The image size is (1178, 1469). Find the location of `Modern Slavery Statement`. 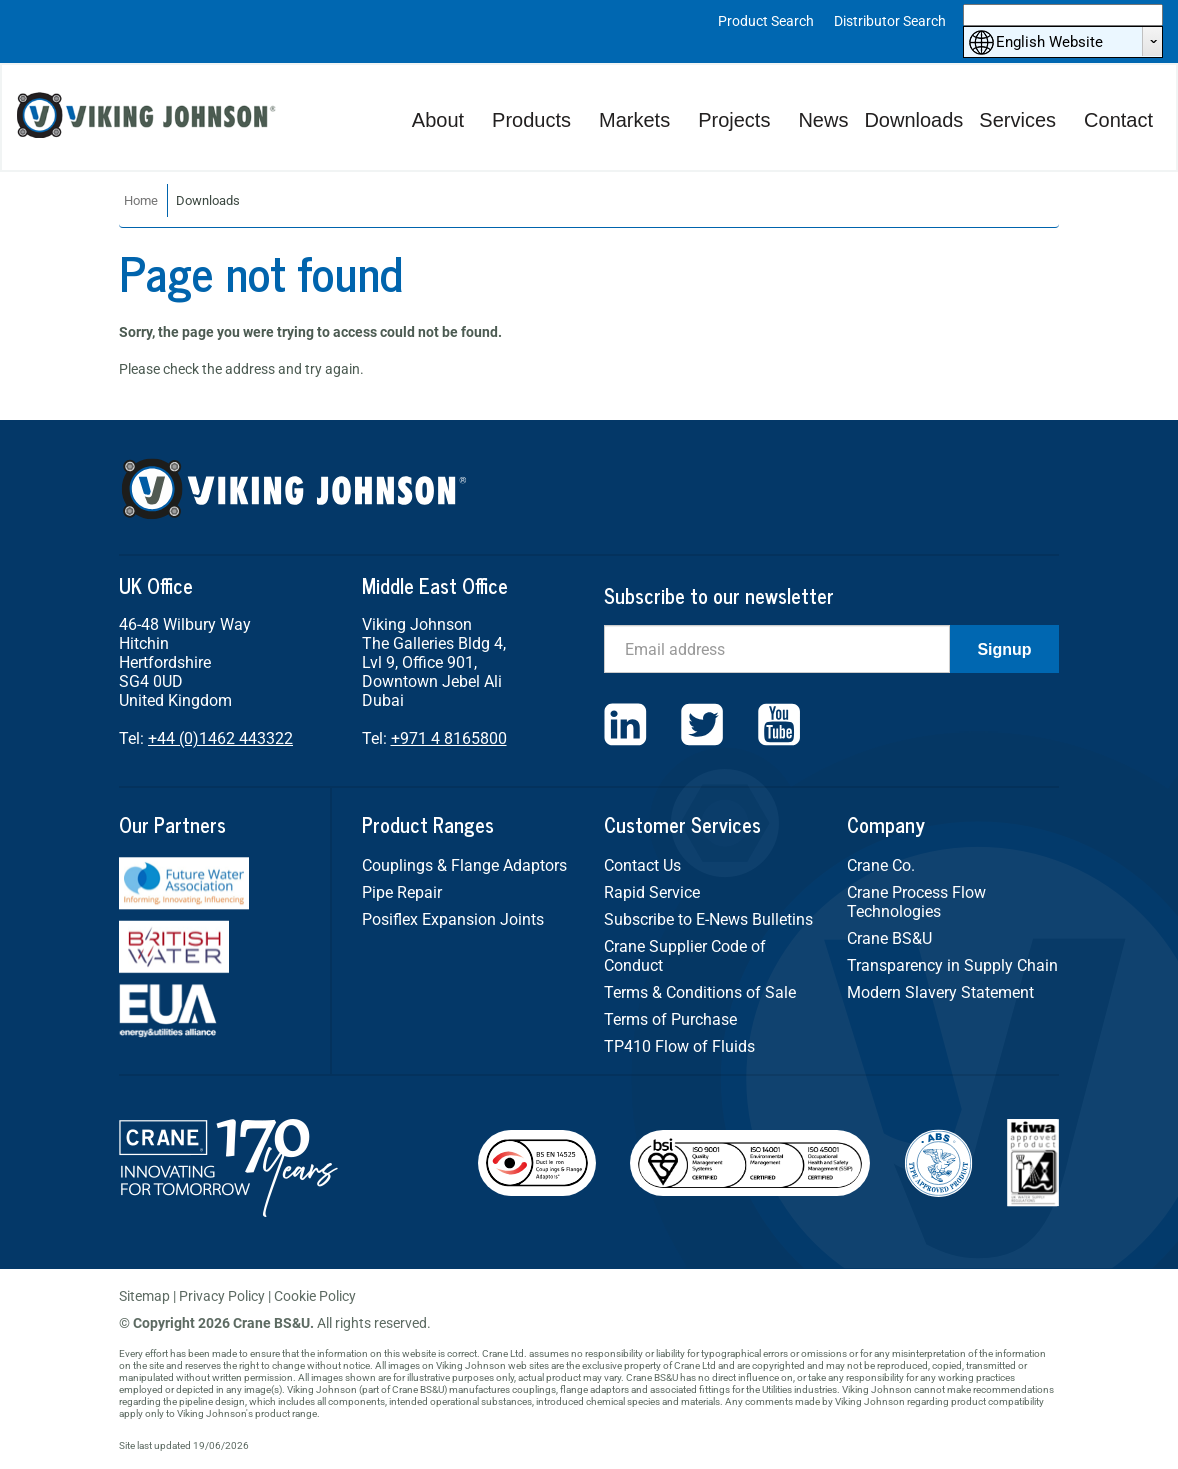

Modern Slavery Statement is located at coordinates (940, 992).